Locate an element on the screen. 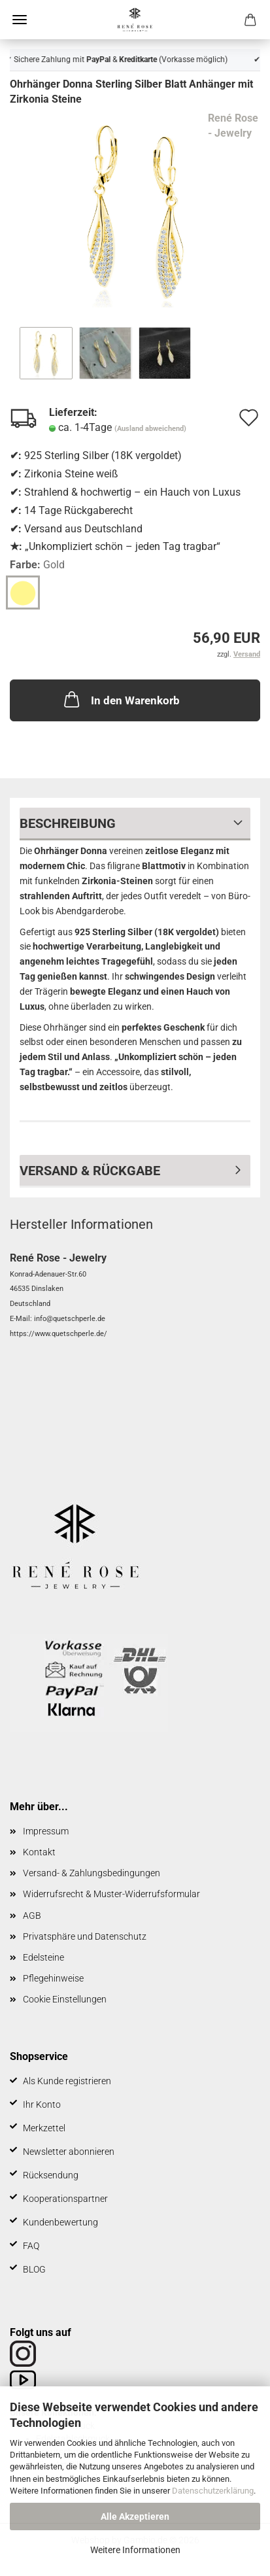 Image resolution: width=270 pixels, height=2576 pixels. Ihr Konto is located at coordinates (42, 2104).